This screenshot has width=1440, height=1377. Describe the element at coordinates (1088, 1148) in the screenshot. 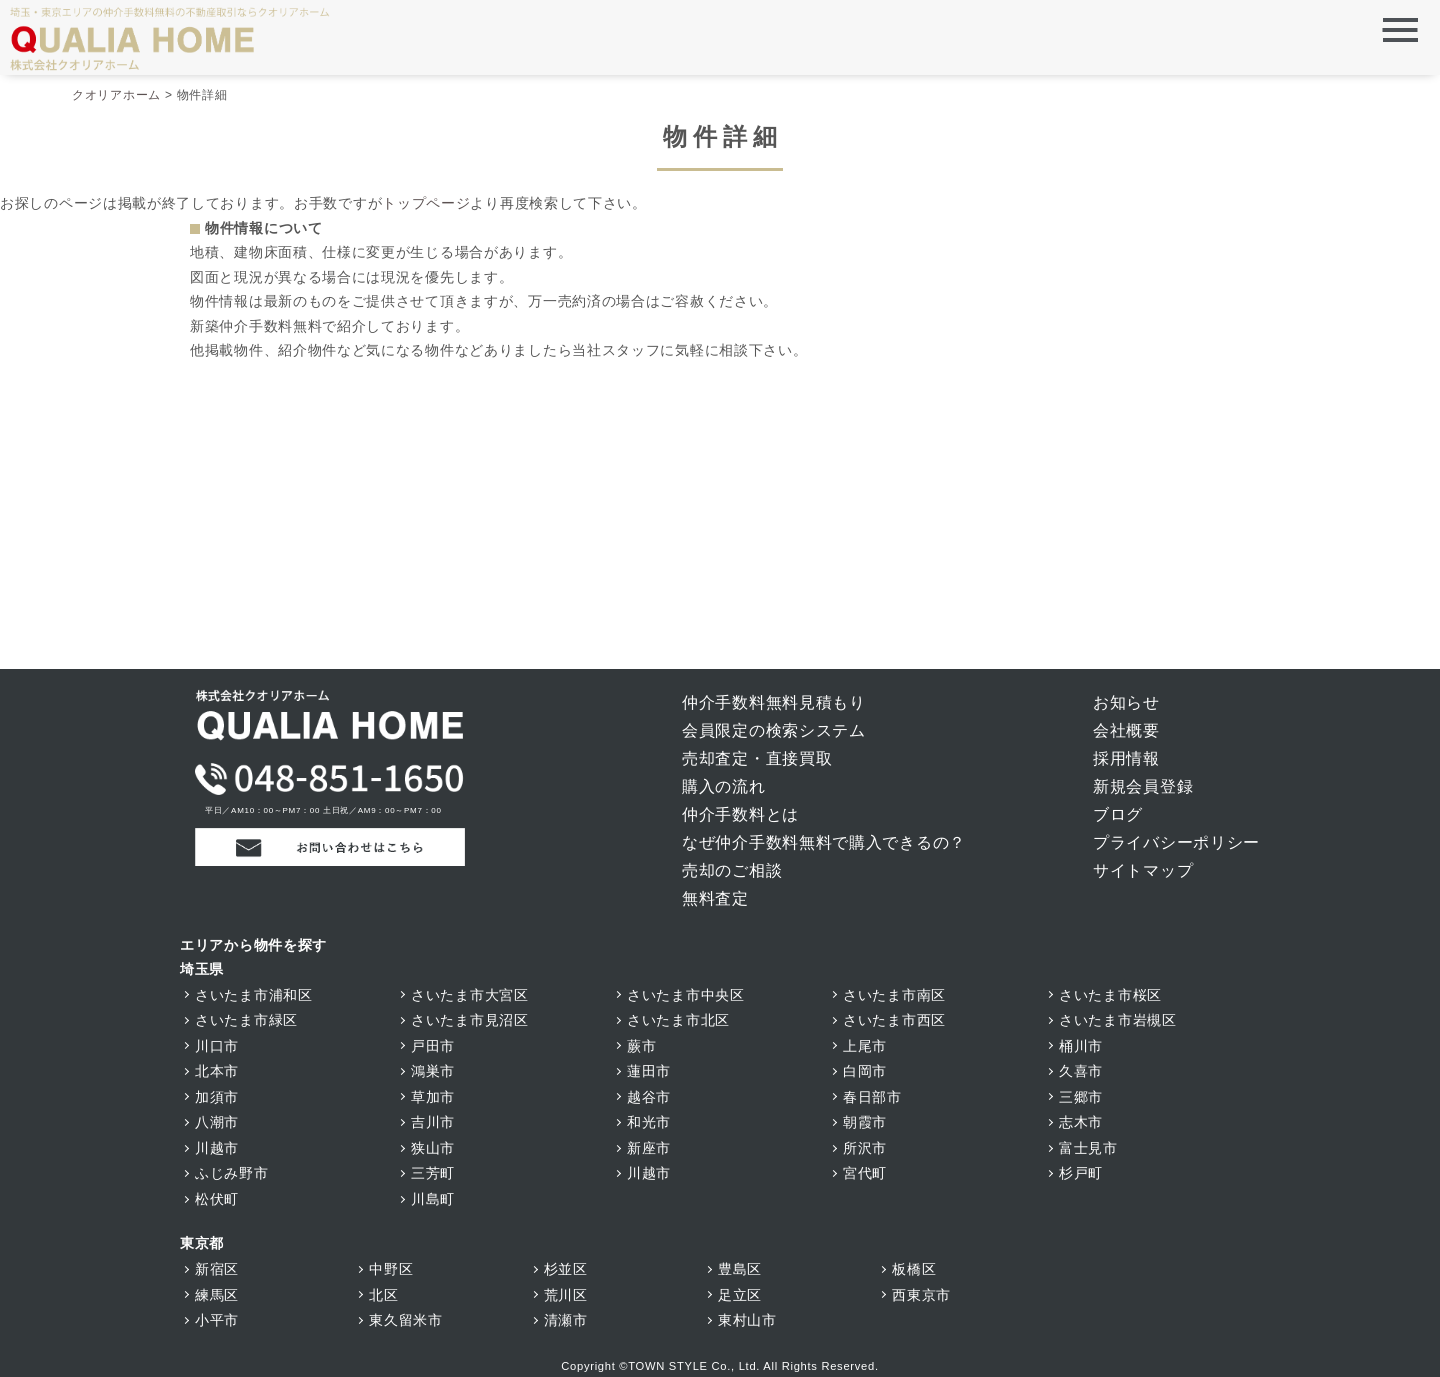

I see `富士見市` at that location.